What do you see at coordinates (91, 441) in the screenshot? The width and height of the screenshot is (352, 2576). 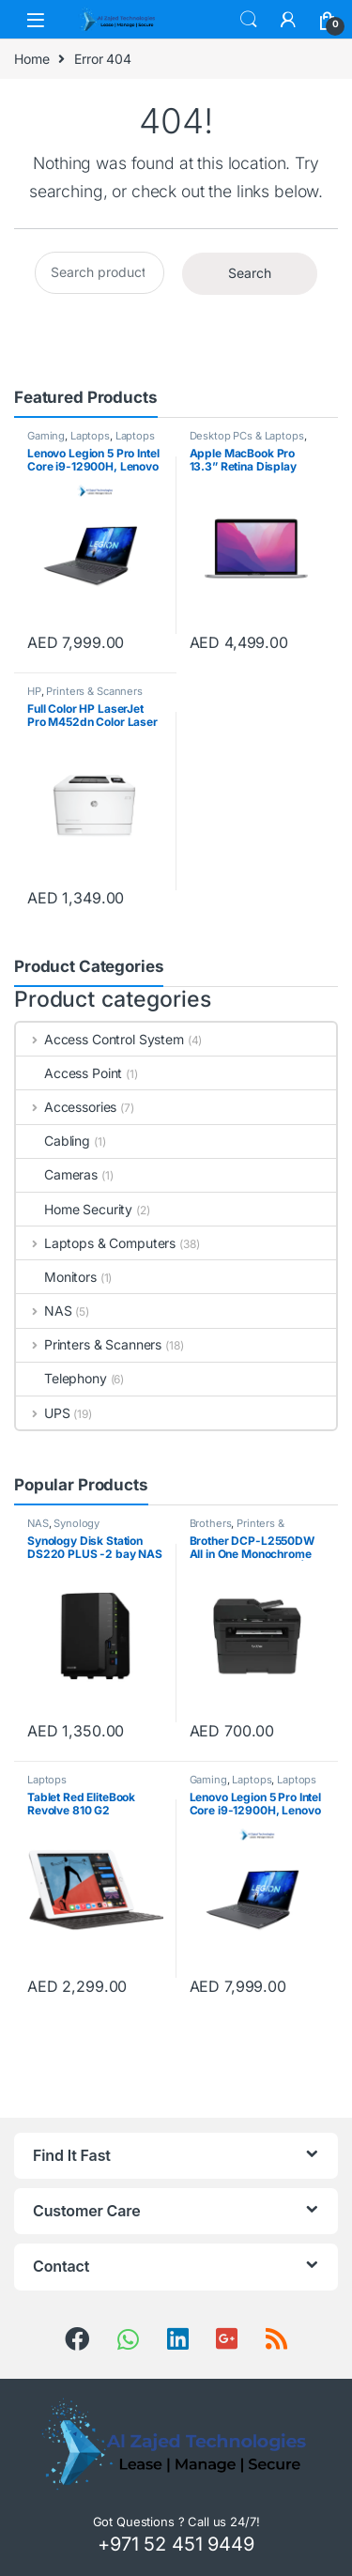 I see `Laptops & Computers` at bounding box center [91, 441].